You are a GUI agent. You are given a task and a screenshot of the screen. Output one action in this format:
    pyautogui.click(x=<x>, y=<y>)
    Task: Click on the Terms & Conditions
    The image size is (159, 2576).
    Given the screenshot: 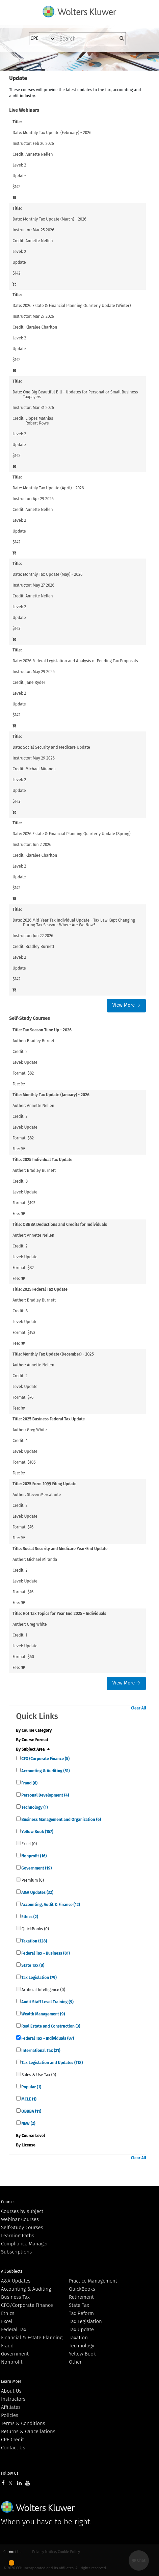 What is the action you would take?
    pyautogui.click(x=23, y=2423)
    